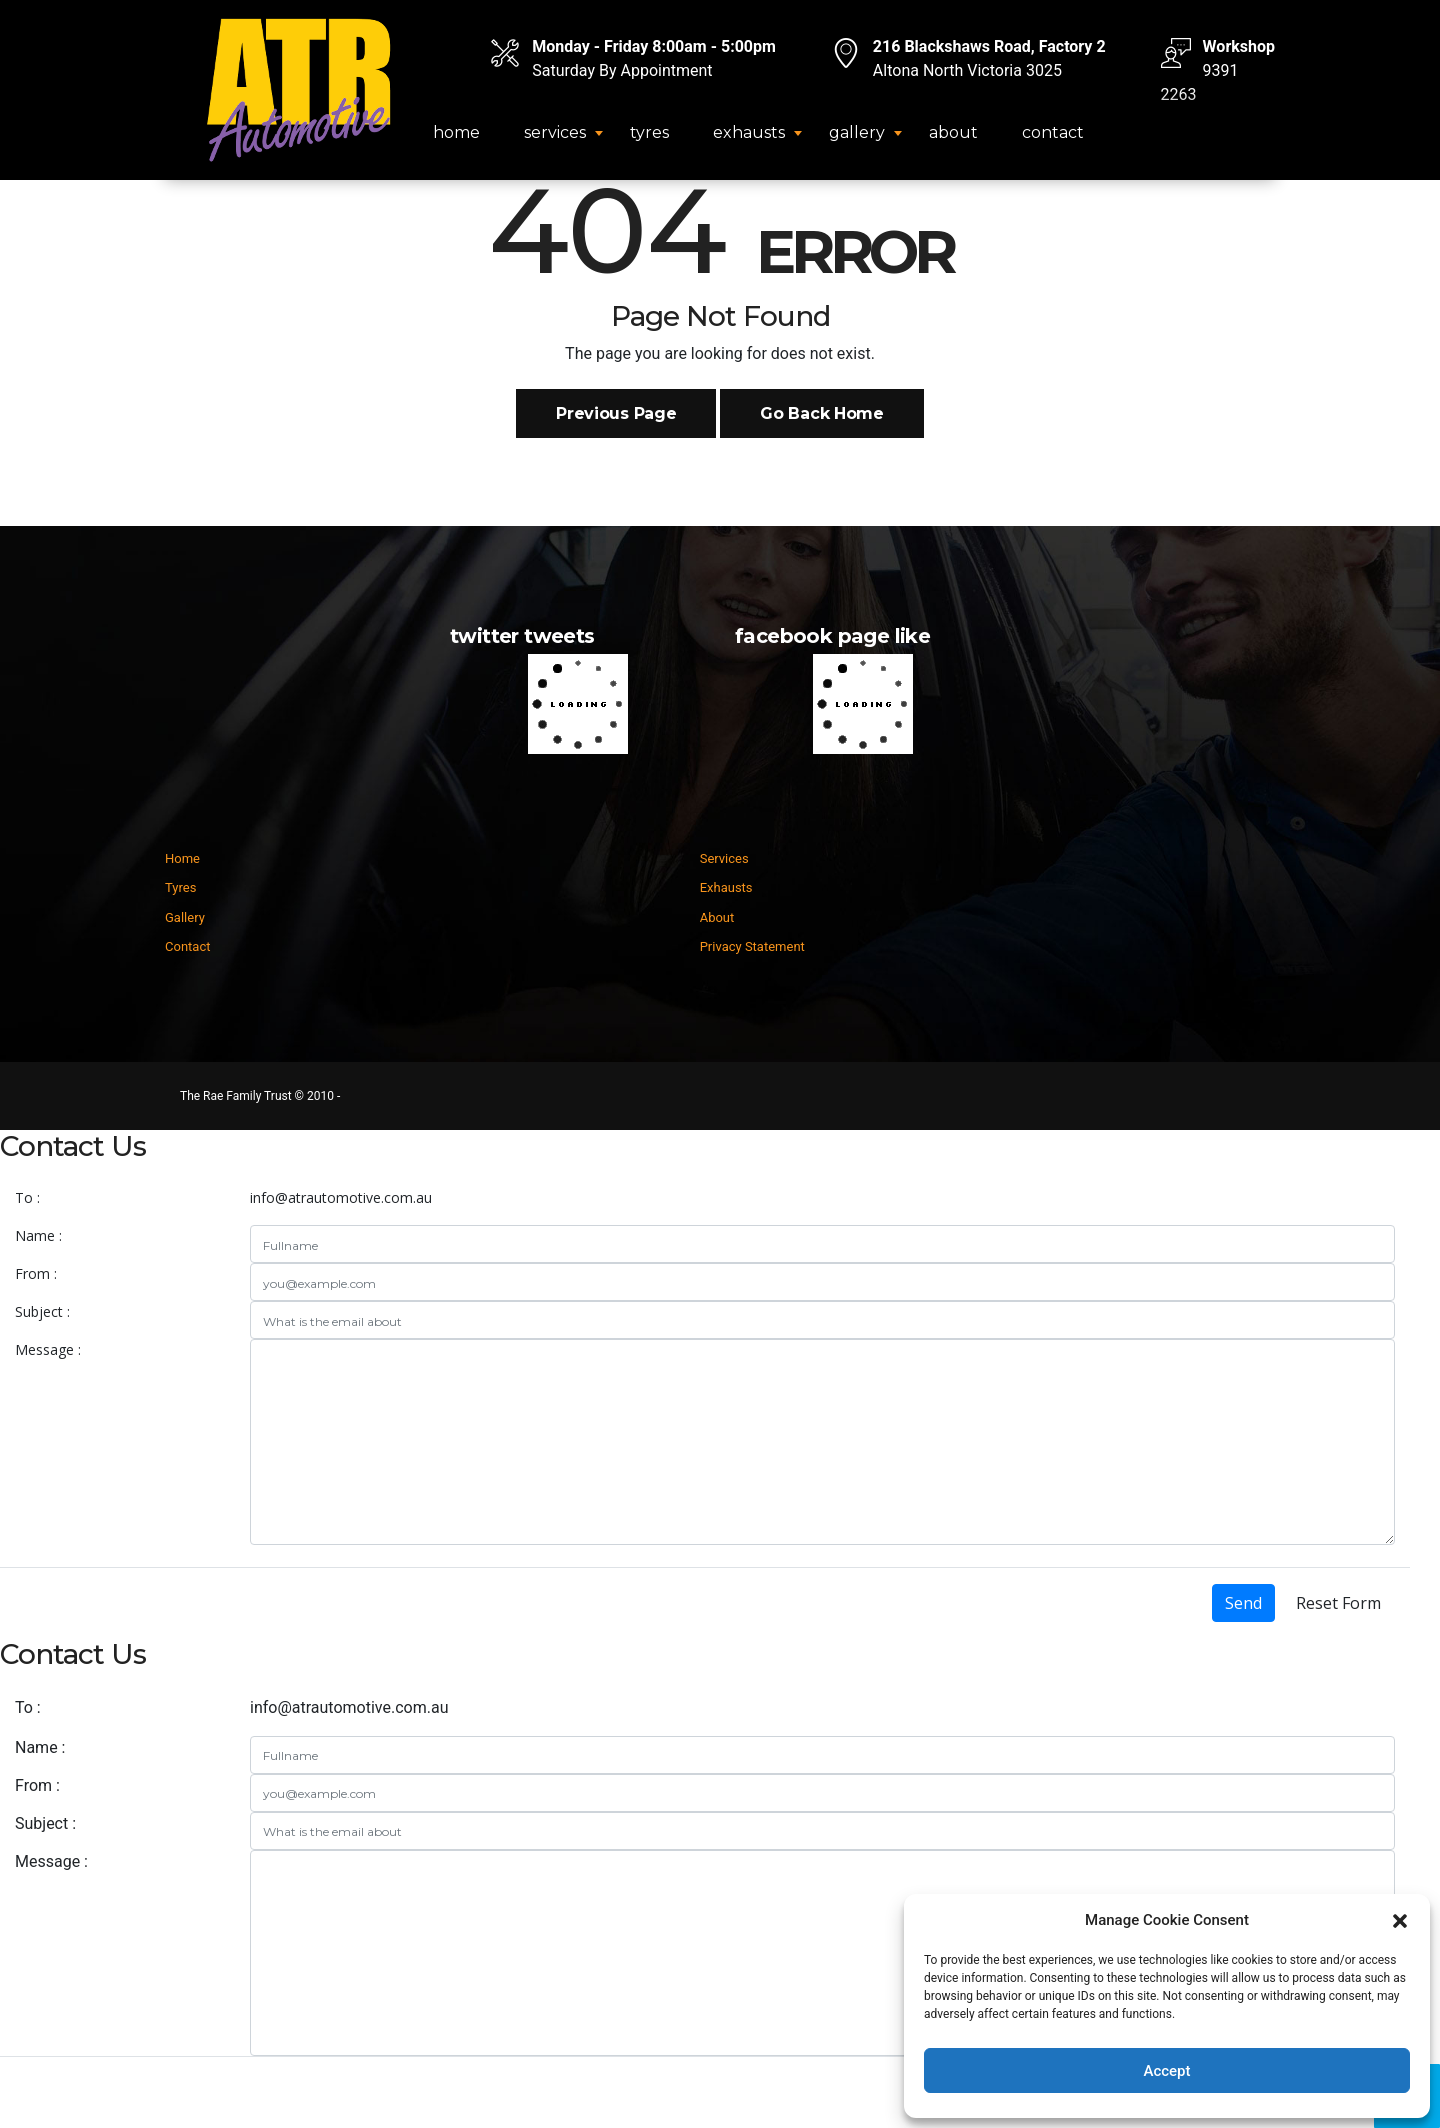 The image size is (1440, 2128). Describe the element at coordinates (48, 1349) in the screenshot. I see `Message :` at that location.